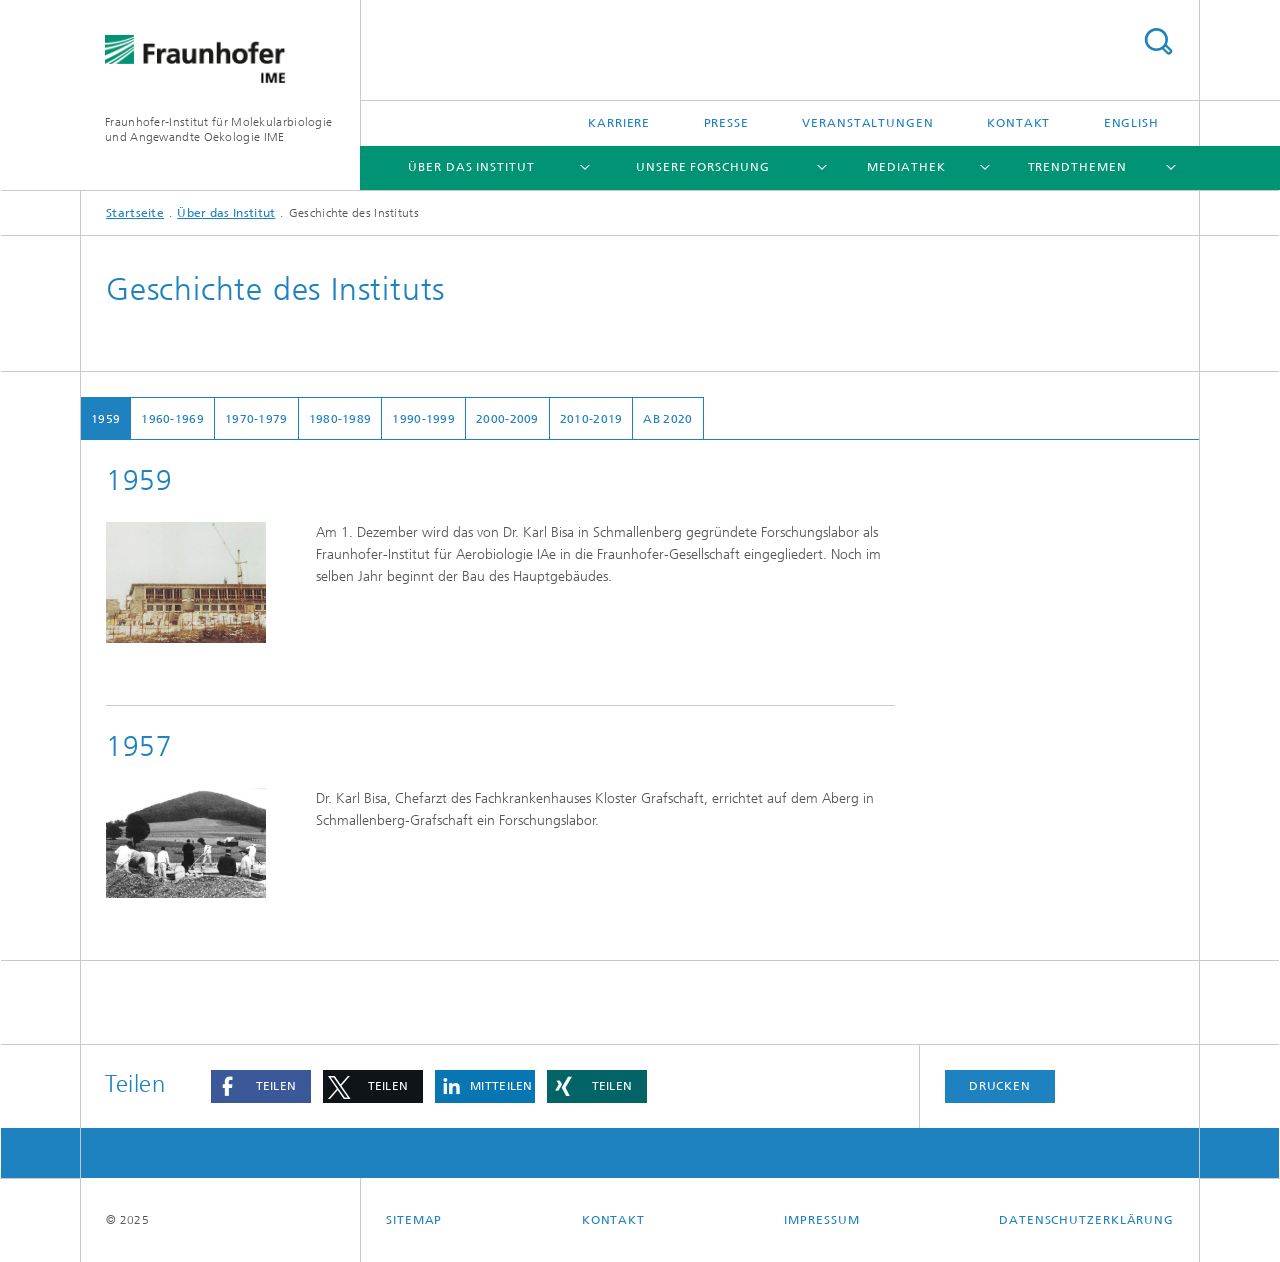 This screenshot has height=1262, width=1280. Describe the element at coordinates (256, 419) in the screenshot. I see `1970-1979` at that location.